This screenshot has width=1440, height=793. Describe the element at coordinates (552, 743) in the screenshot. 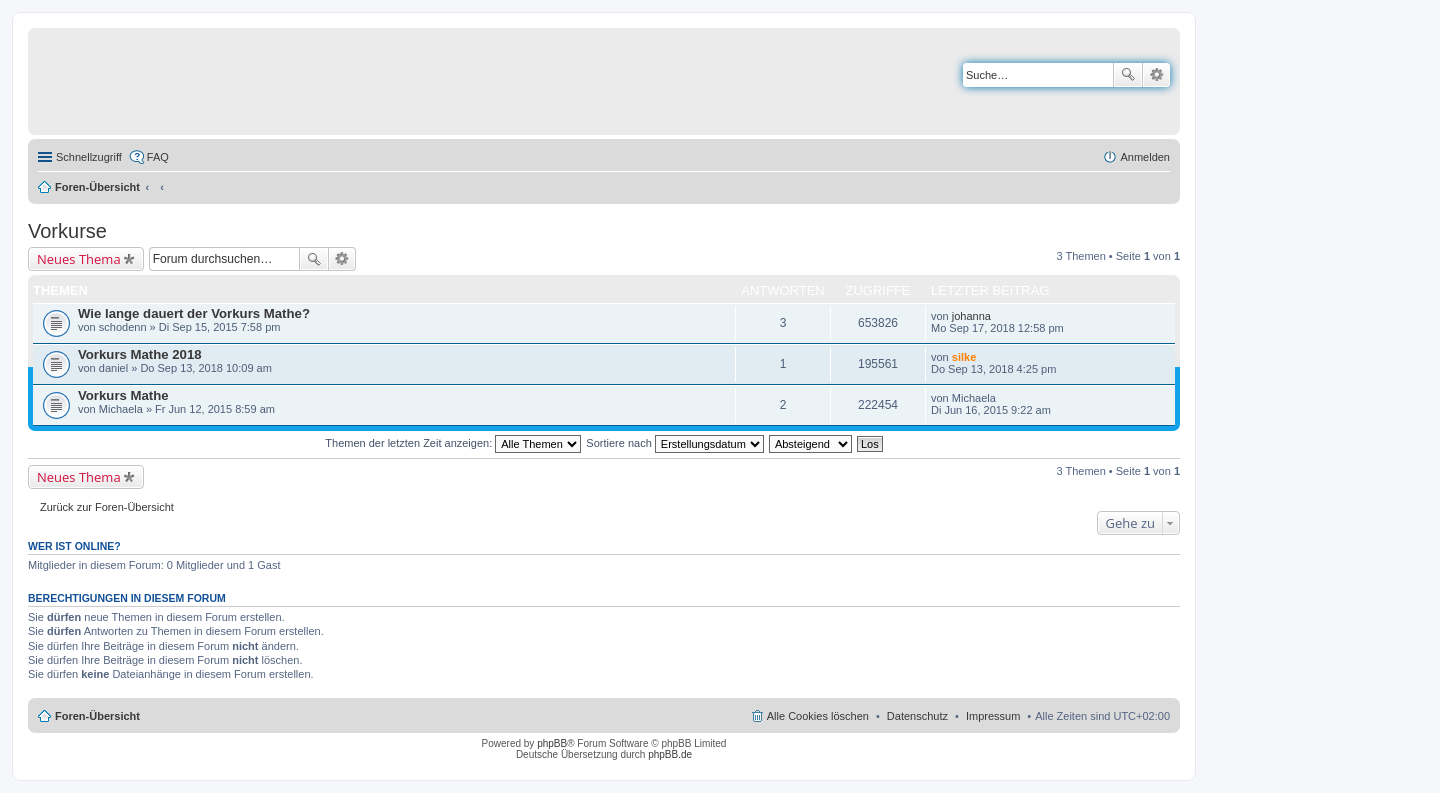

I see `phpBB` at that location.